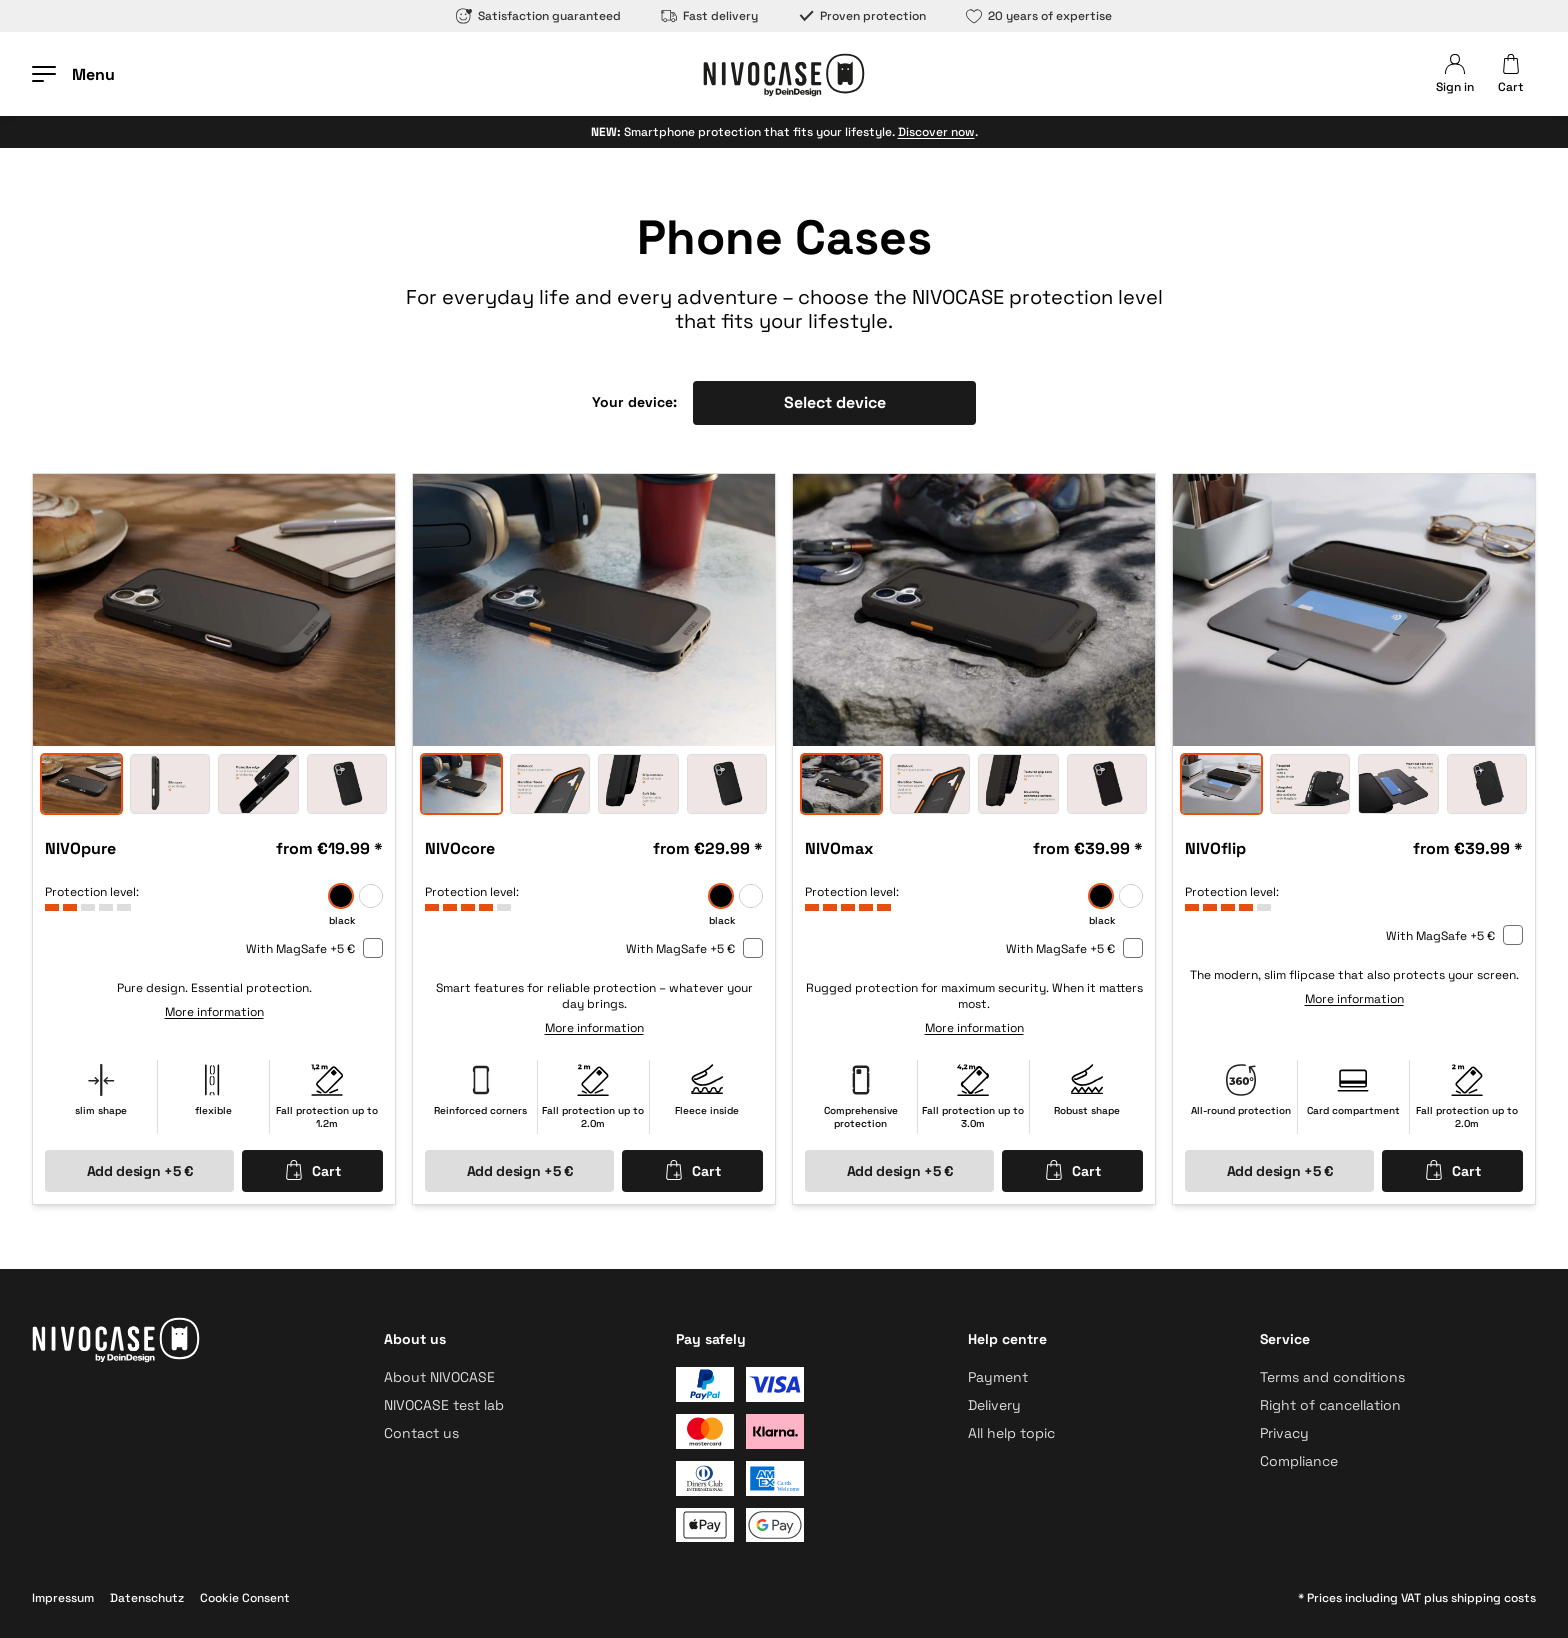  Describe the element at coordinates (538, 16) in the screenshot. I see `Satisfaction guaranteed` at that location.